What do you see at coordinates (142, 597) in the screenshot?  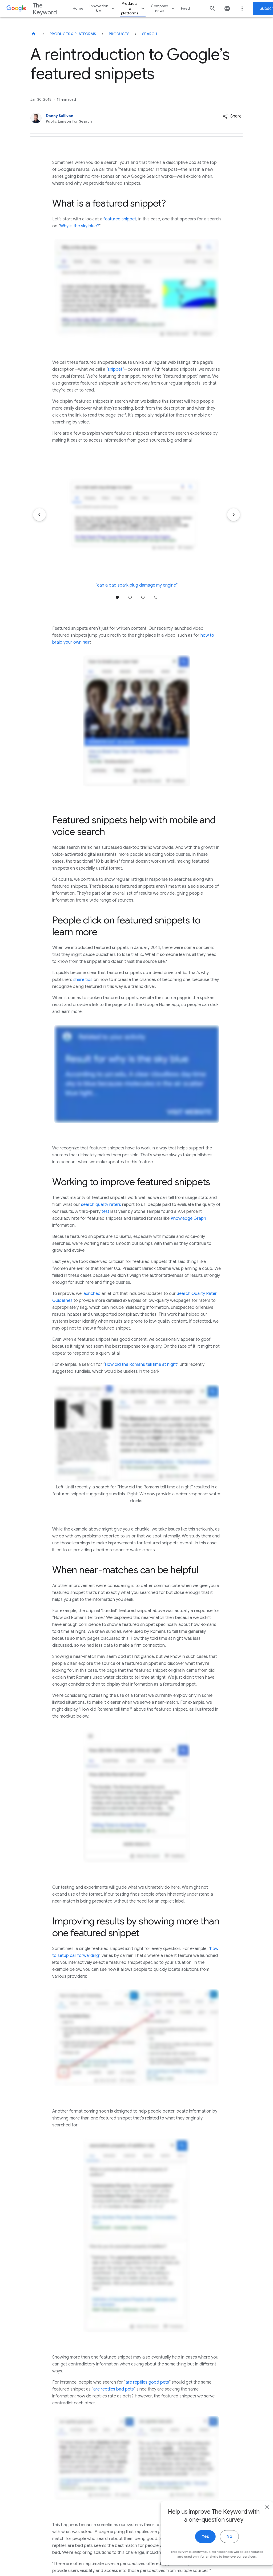 I see `Jump to position 3 [tab]` at bounding box center [142, 597].